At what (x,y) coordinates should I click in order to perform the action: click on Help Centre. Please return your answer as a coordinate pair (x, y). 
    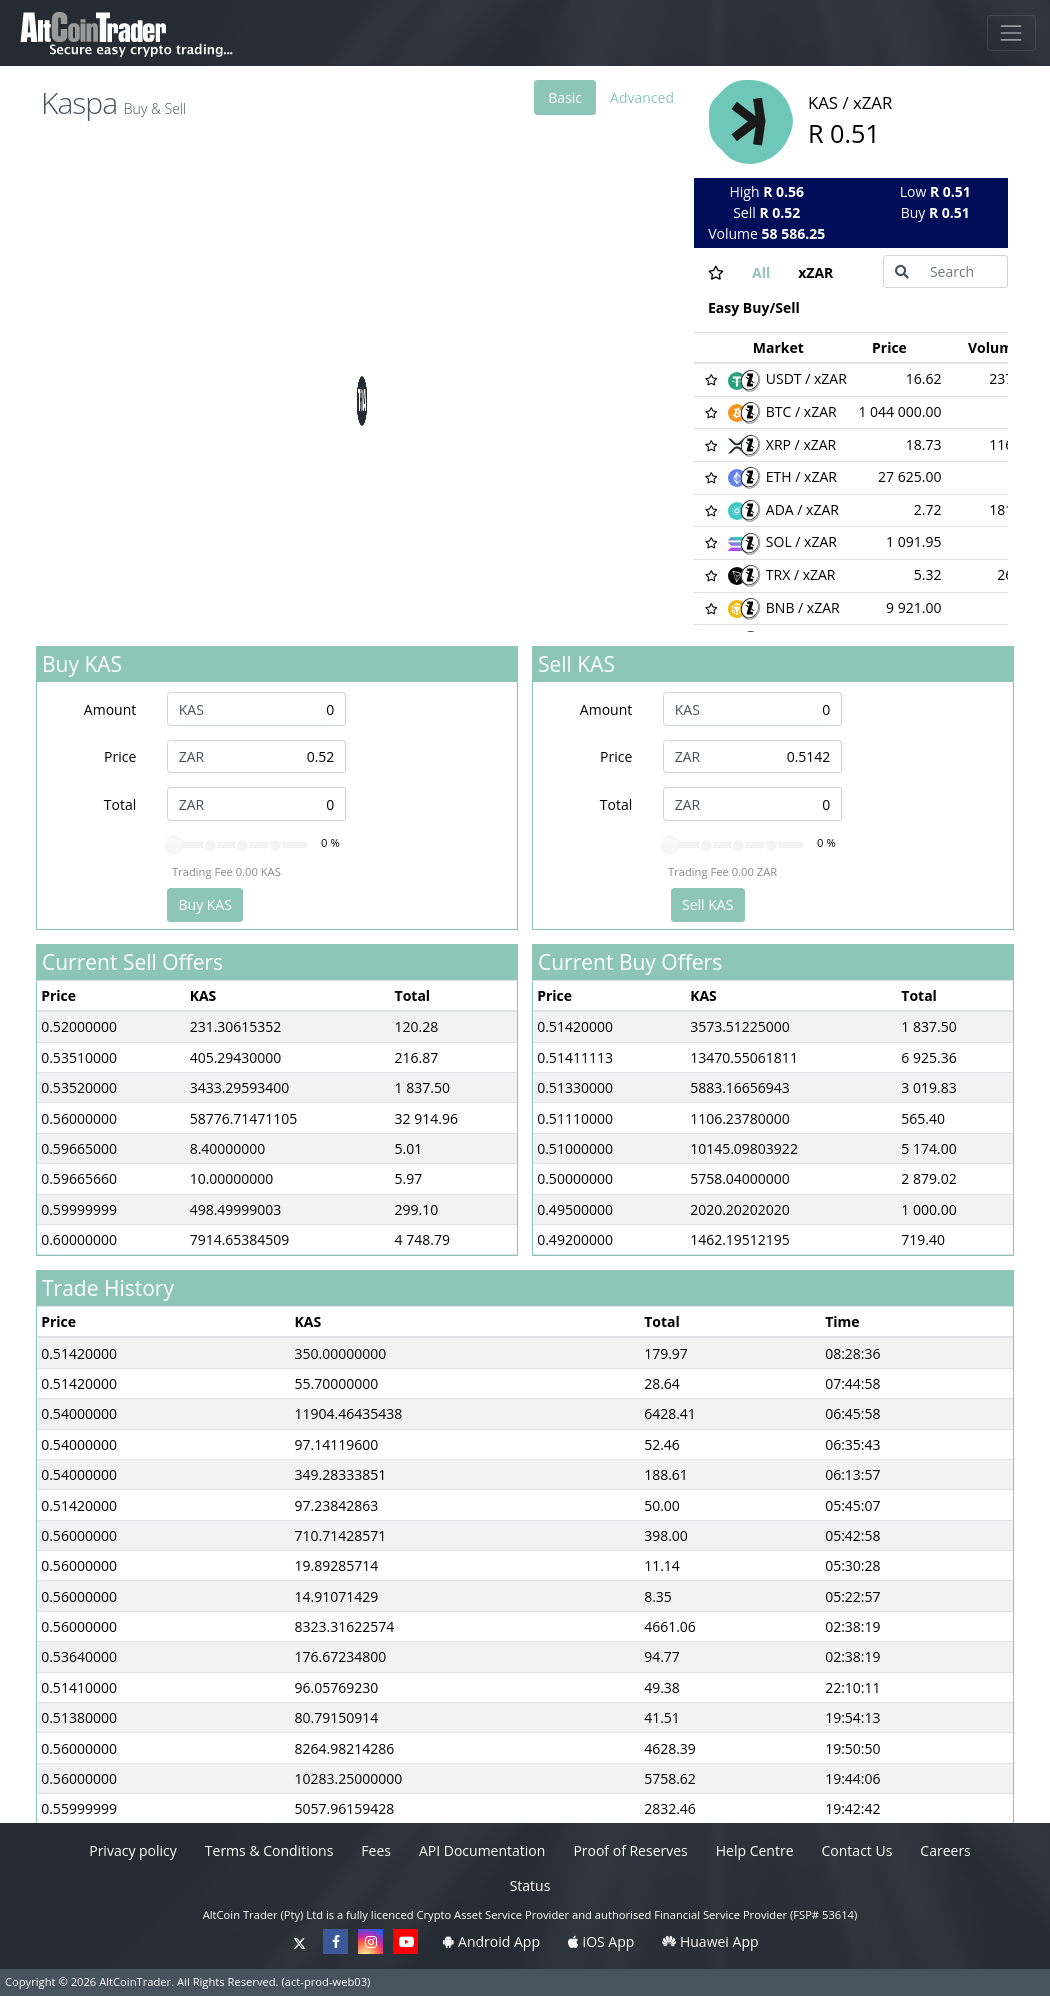
    Looking at the image, I should click on (755, 1850).